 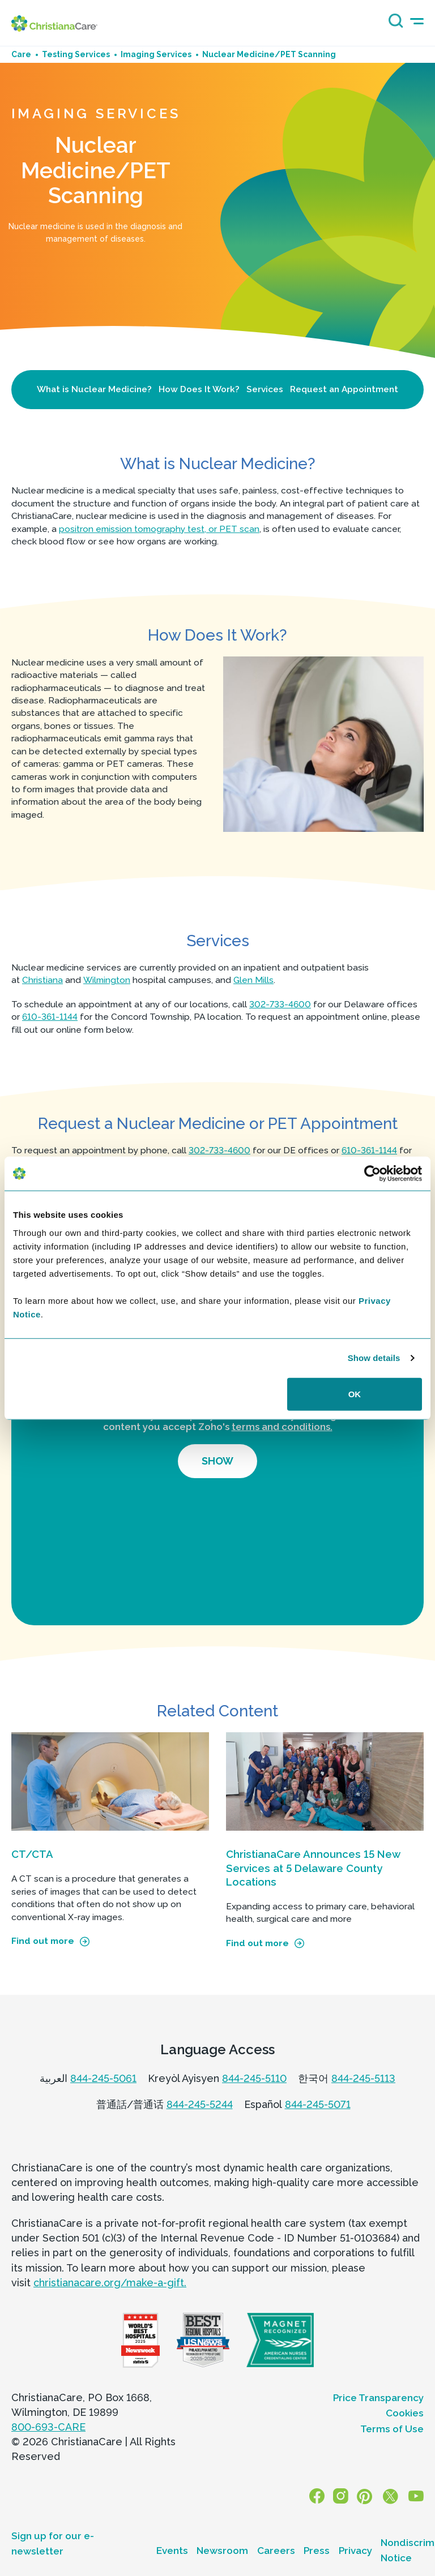 I want to click on [Instagram], so click(x=348, y=2496).